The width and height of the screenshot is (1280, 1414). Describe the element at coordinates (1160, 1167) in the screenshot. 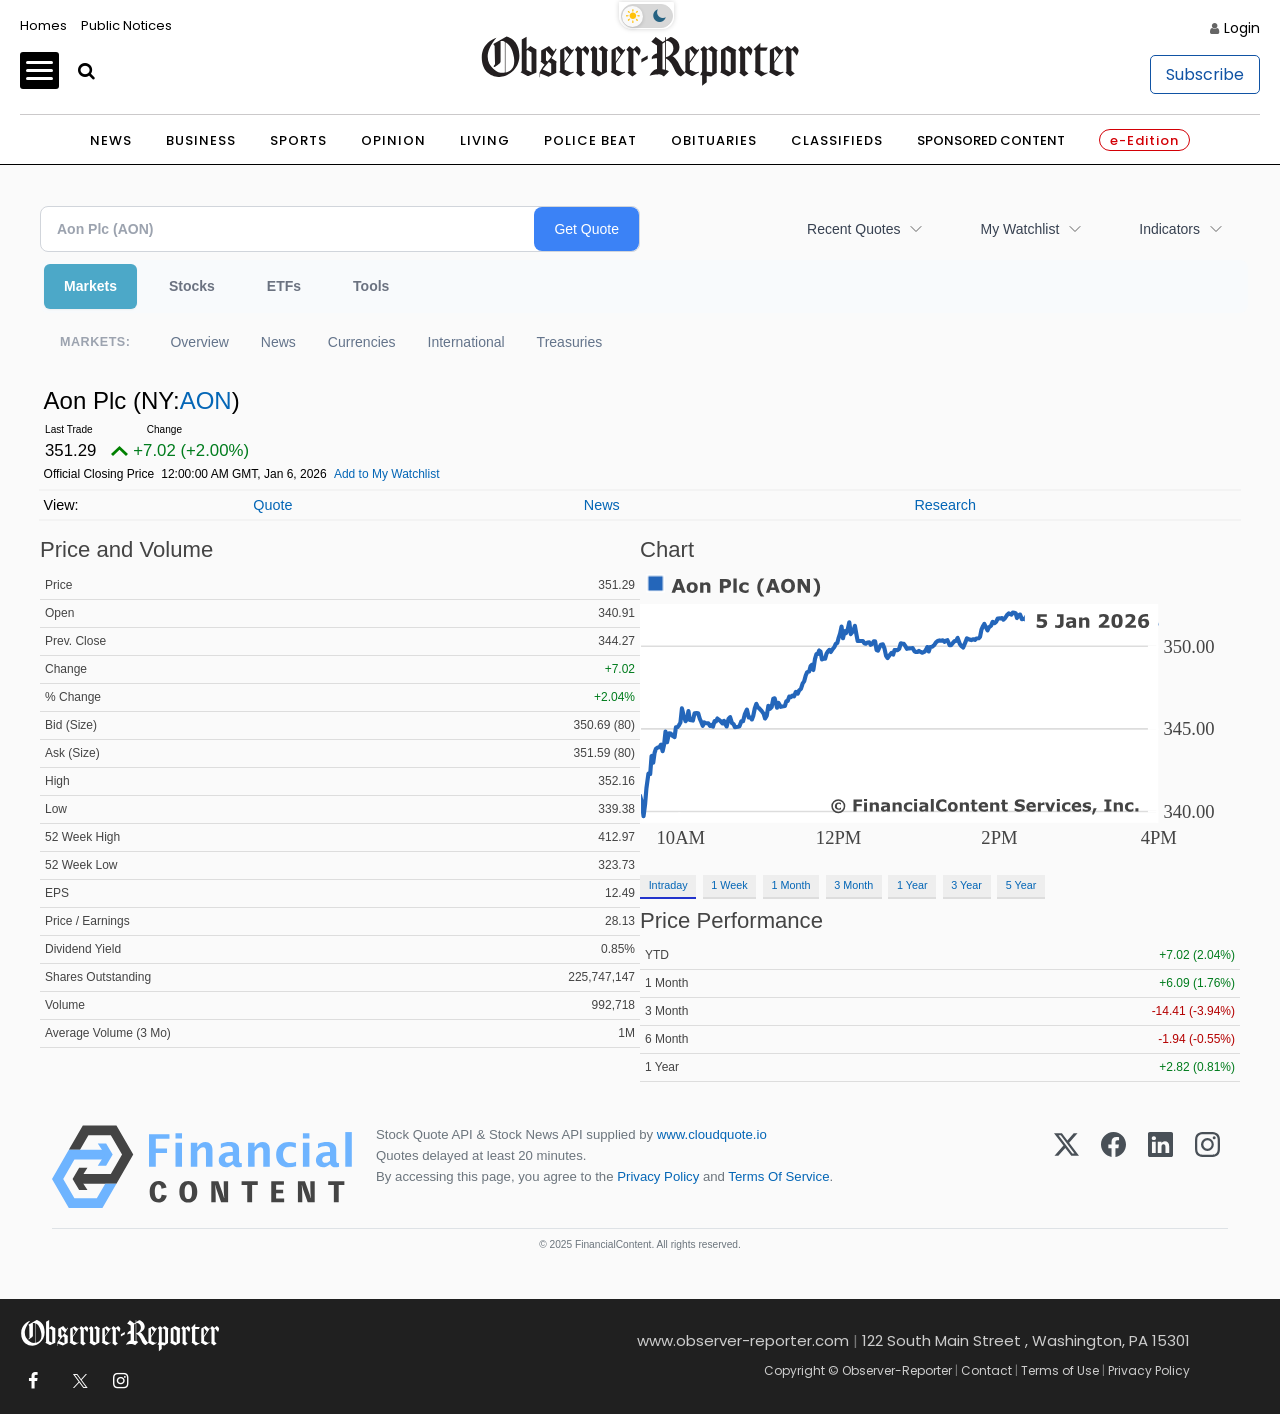

I see `[LinkedIn]` at that location.